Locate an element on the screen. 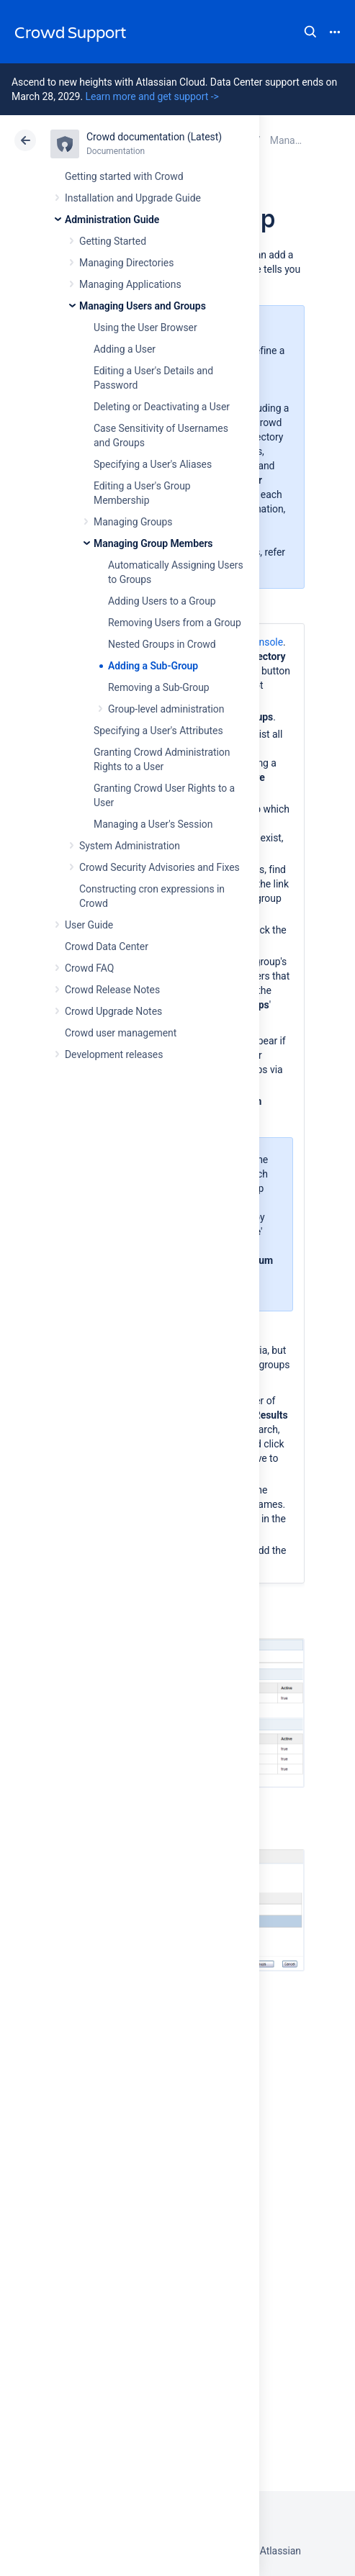 Image resolution: width=355 pixels, height=2576 pixels. Specifying a User's Attributes is located at coordinates (158, 730).